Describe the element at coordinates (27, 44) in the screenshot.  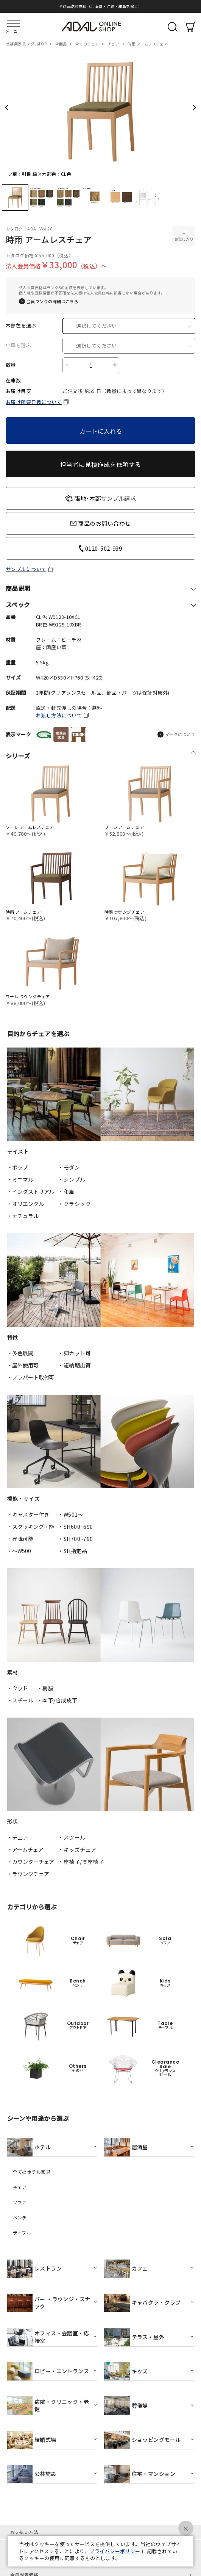
I see `業務用家具 アダルTOP` at that location.